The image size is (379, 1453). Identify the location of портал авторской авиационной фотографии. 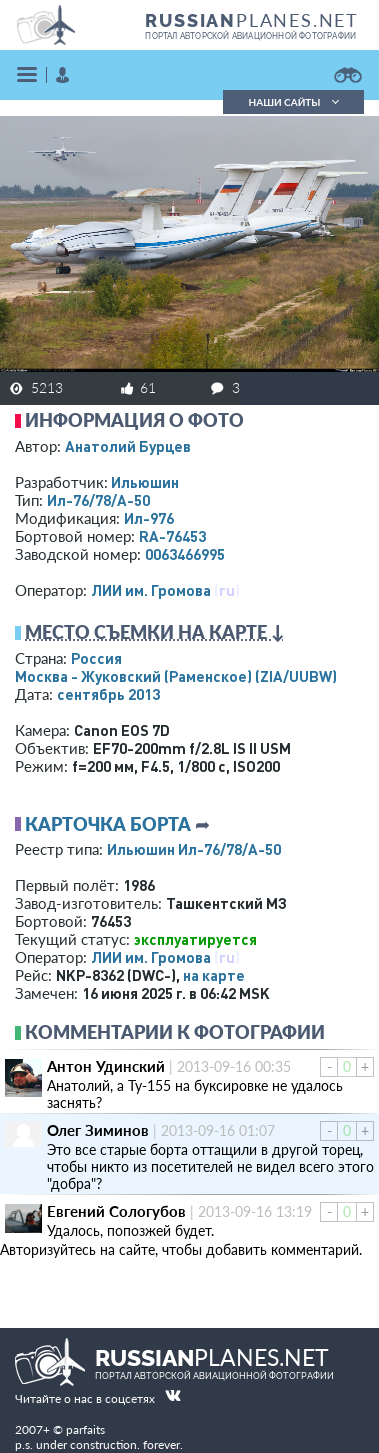
(250, 36).